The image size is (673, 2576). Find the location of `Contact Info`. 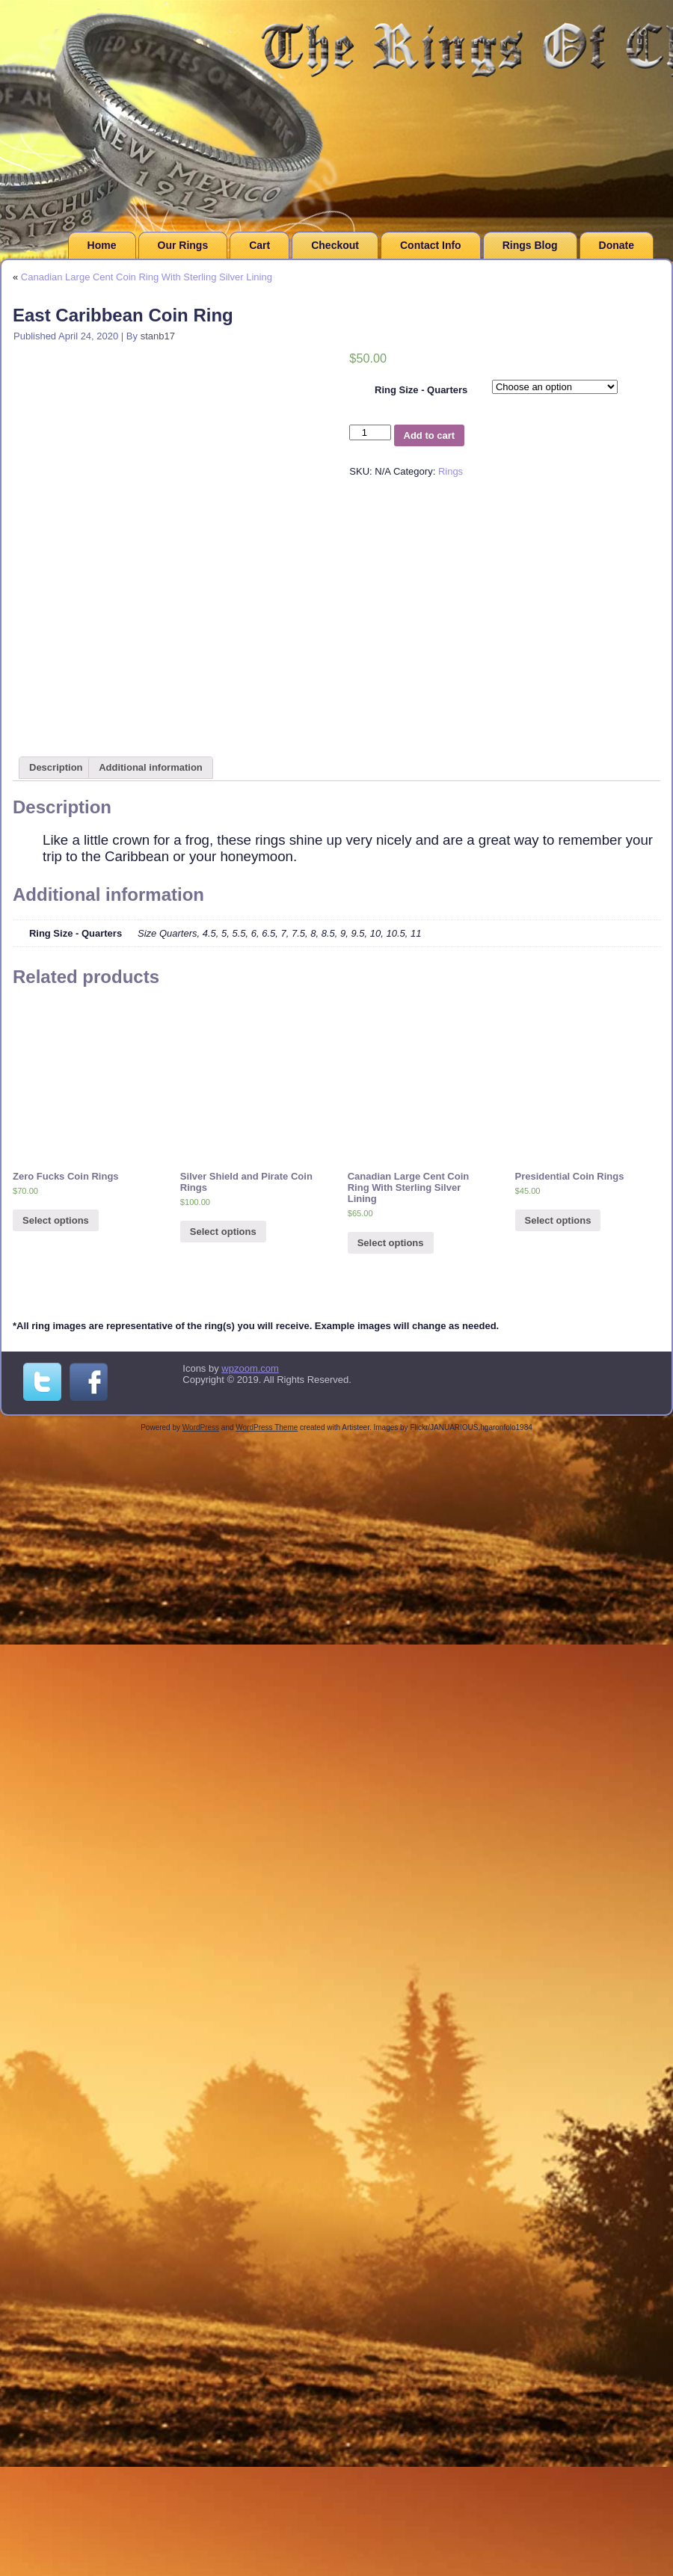

Contact Info is located at coordinates (430, 245).